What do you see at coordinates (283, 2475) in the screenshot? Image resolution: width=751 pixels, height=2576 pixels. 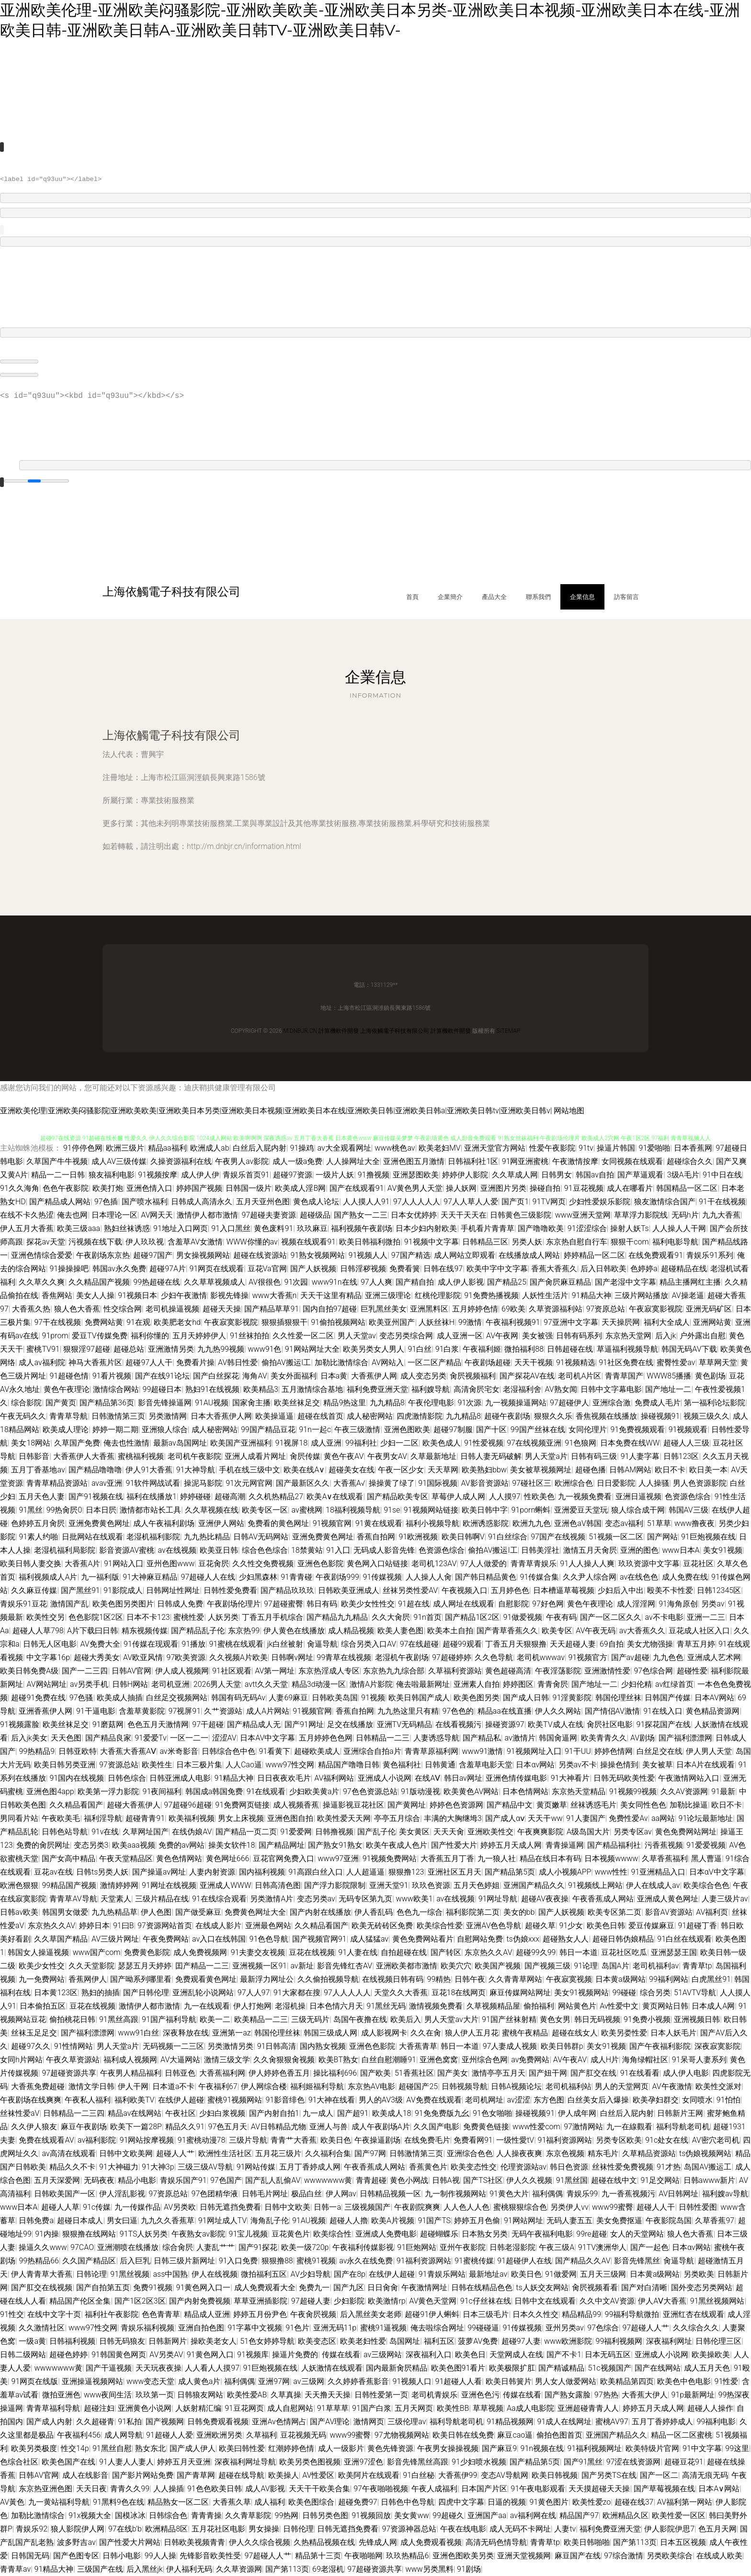 I see `欧美操人` at bounding box center [283, 2475].